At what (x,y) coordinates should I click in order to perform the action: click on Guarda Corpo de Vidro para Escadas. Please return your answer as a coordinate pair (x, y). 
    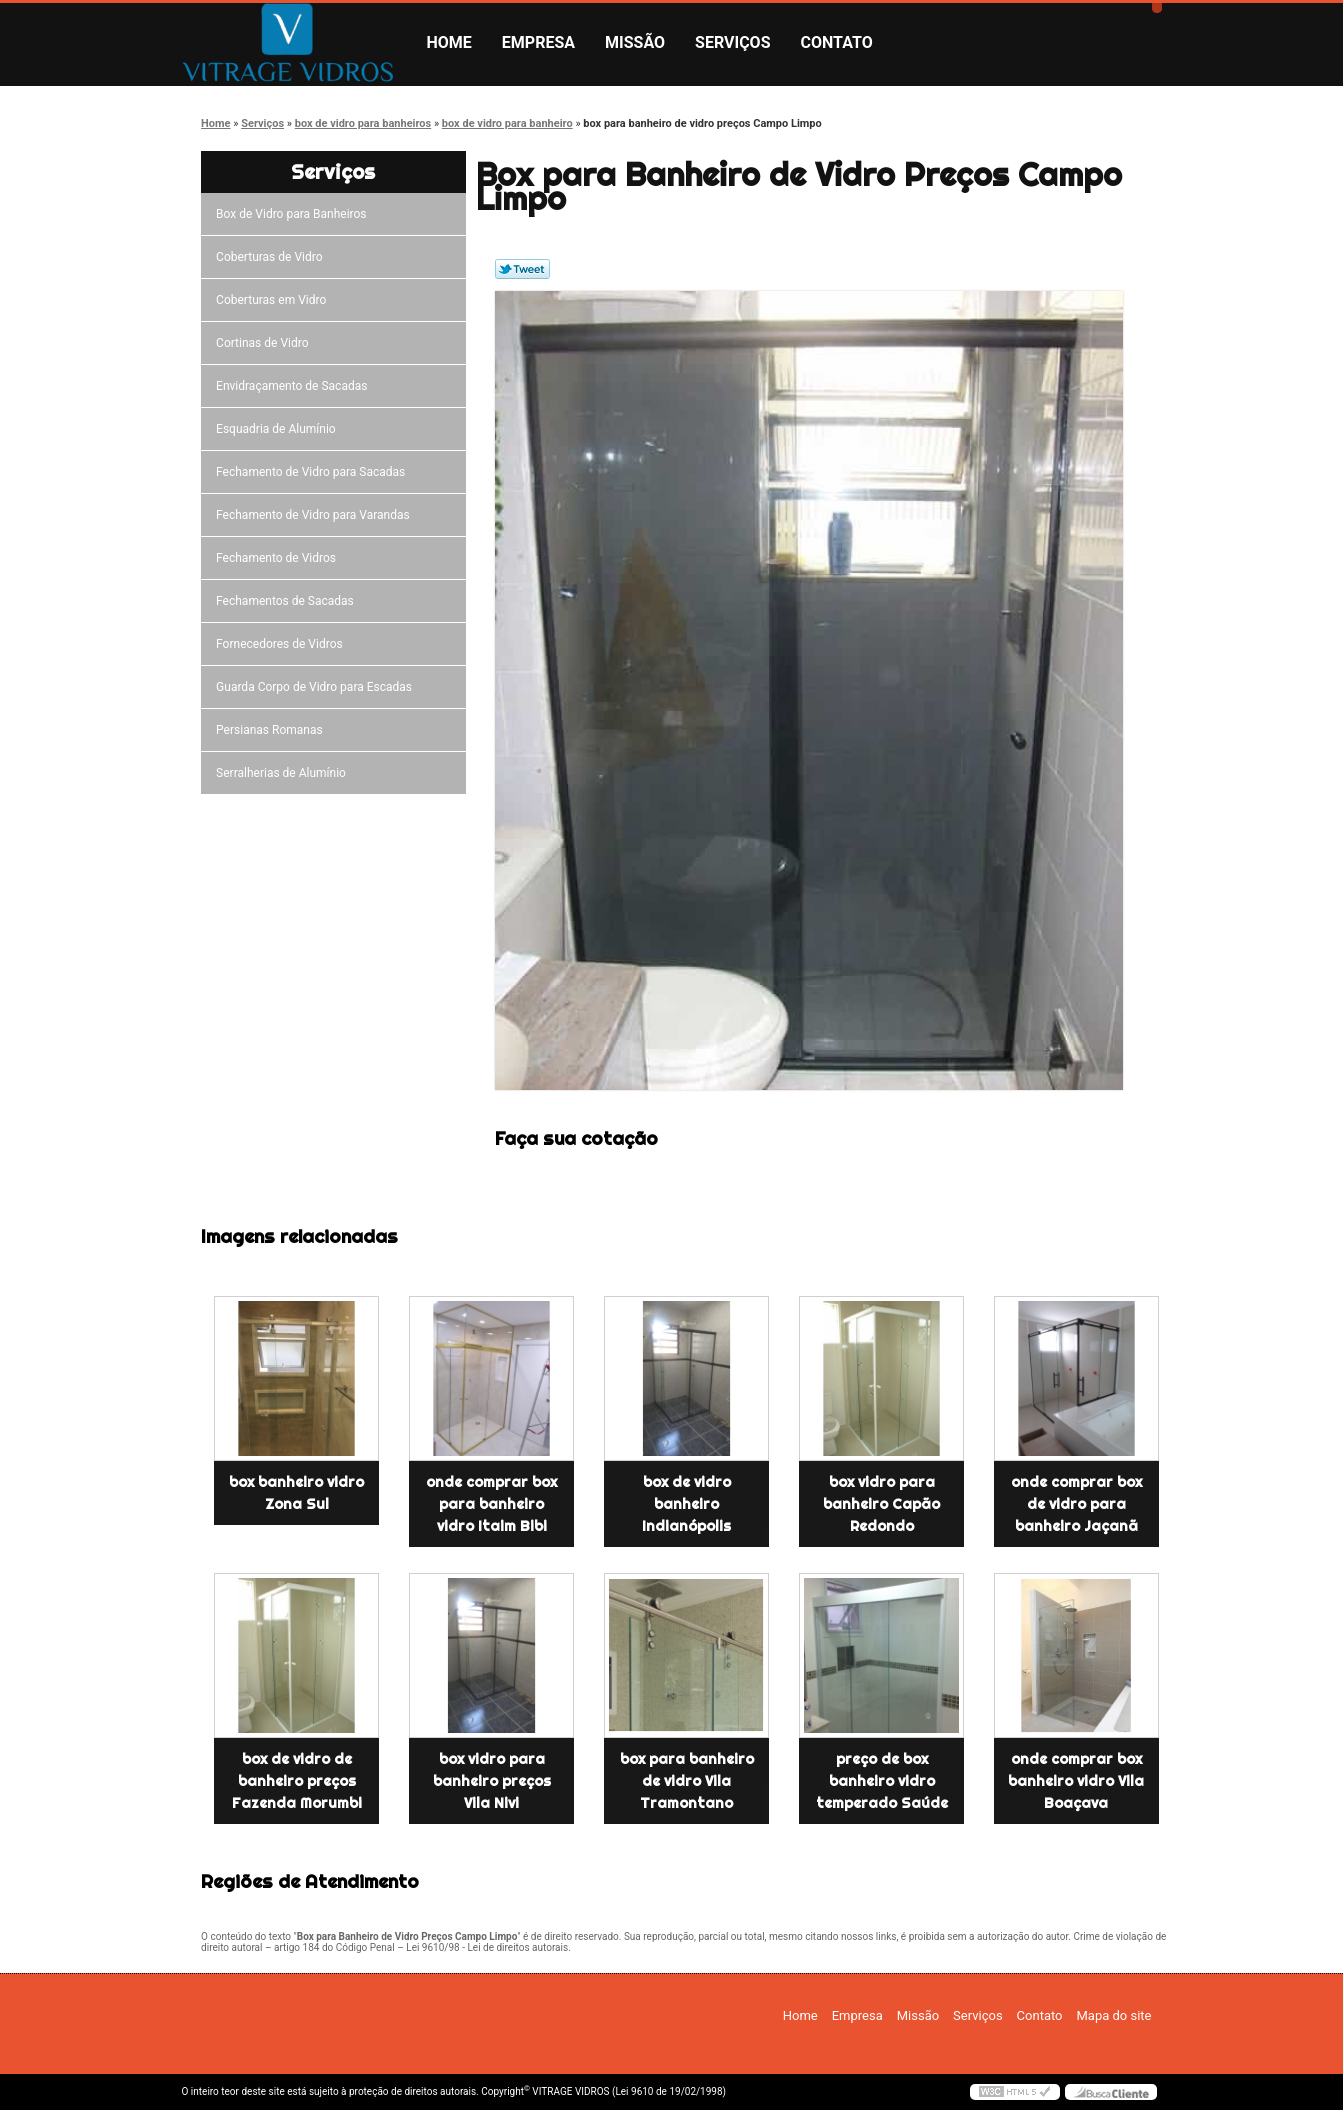
    Looking at the image, I should click on (317, 687).